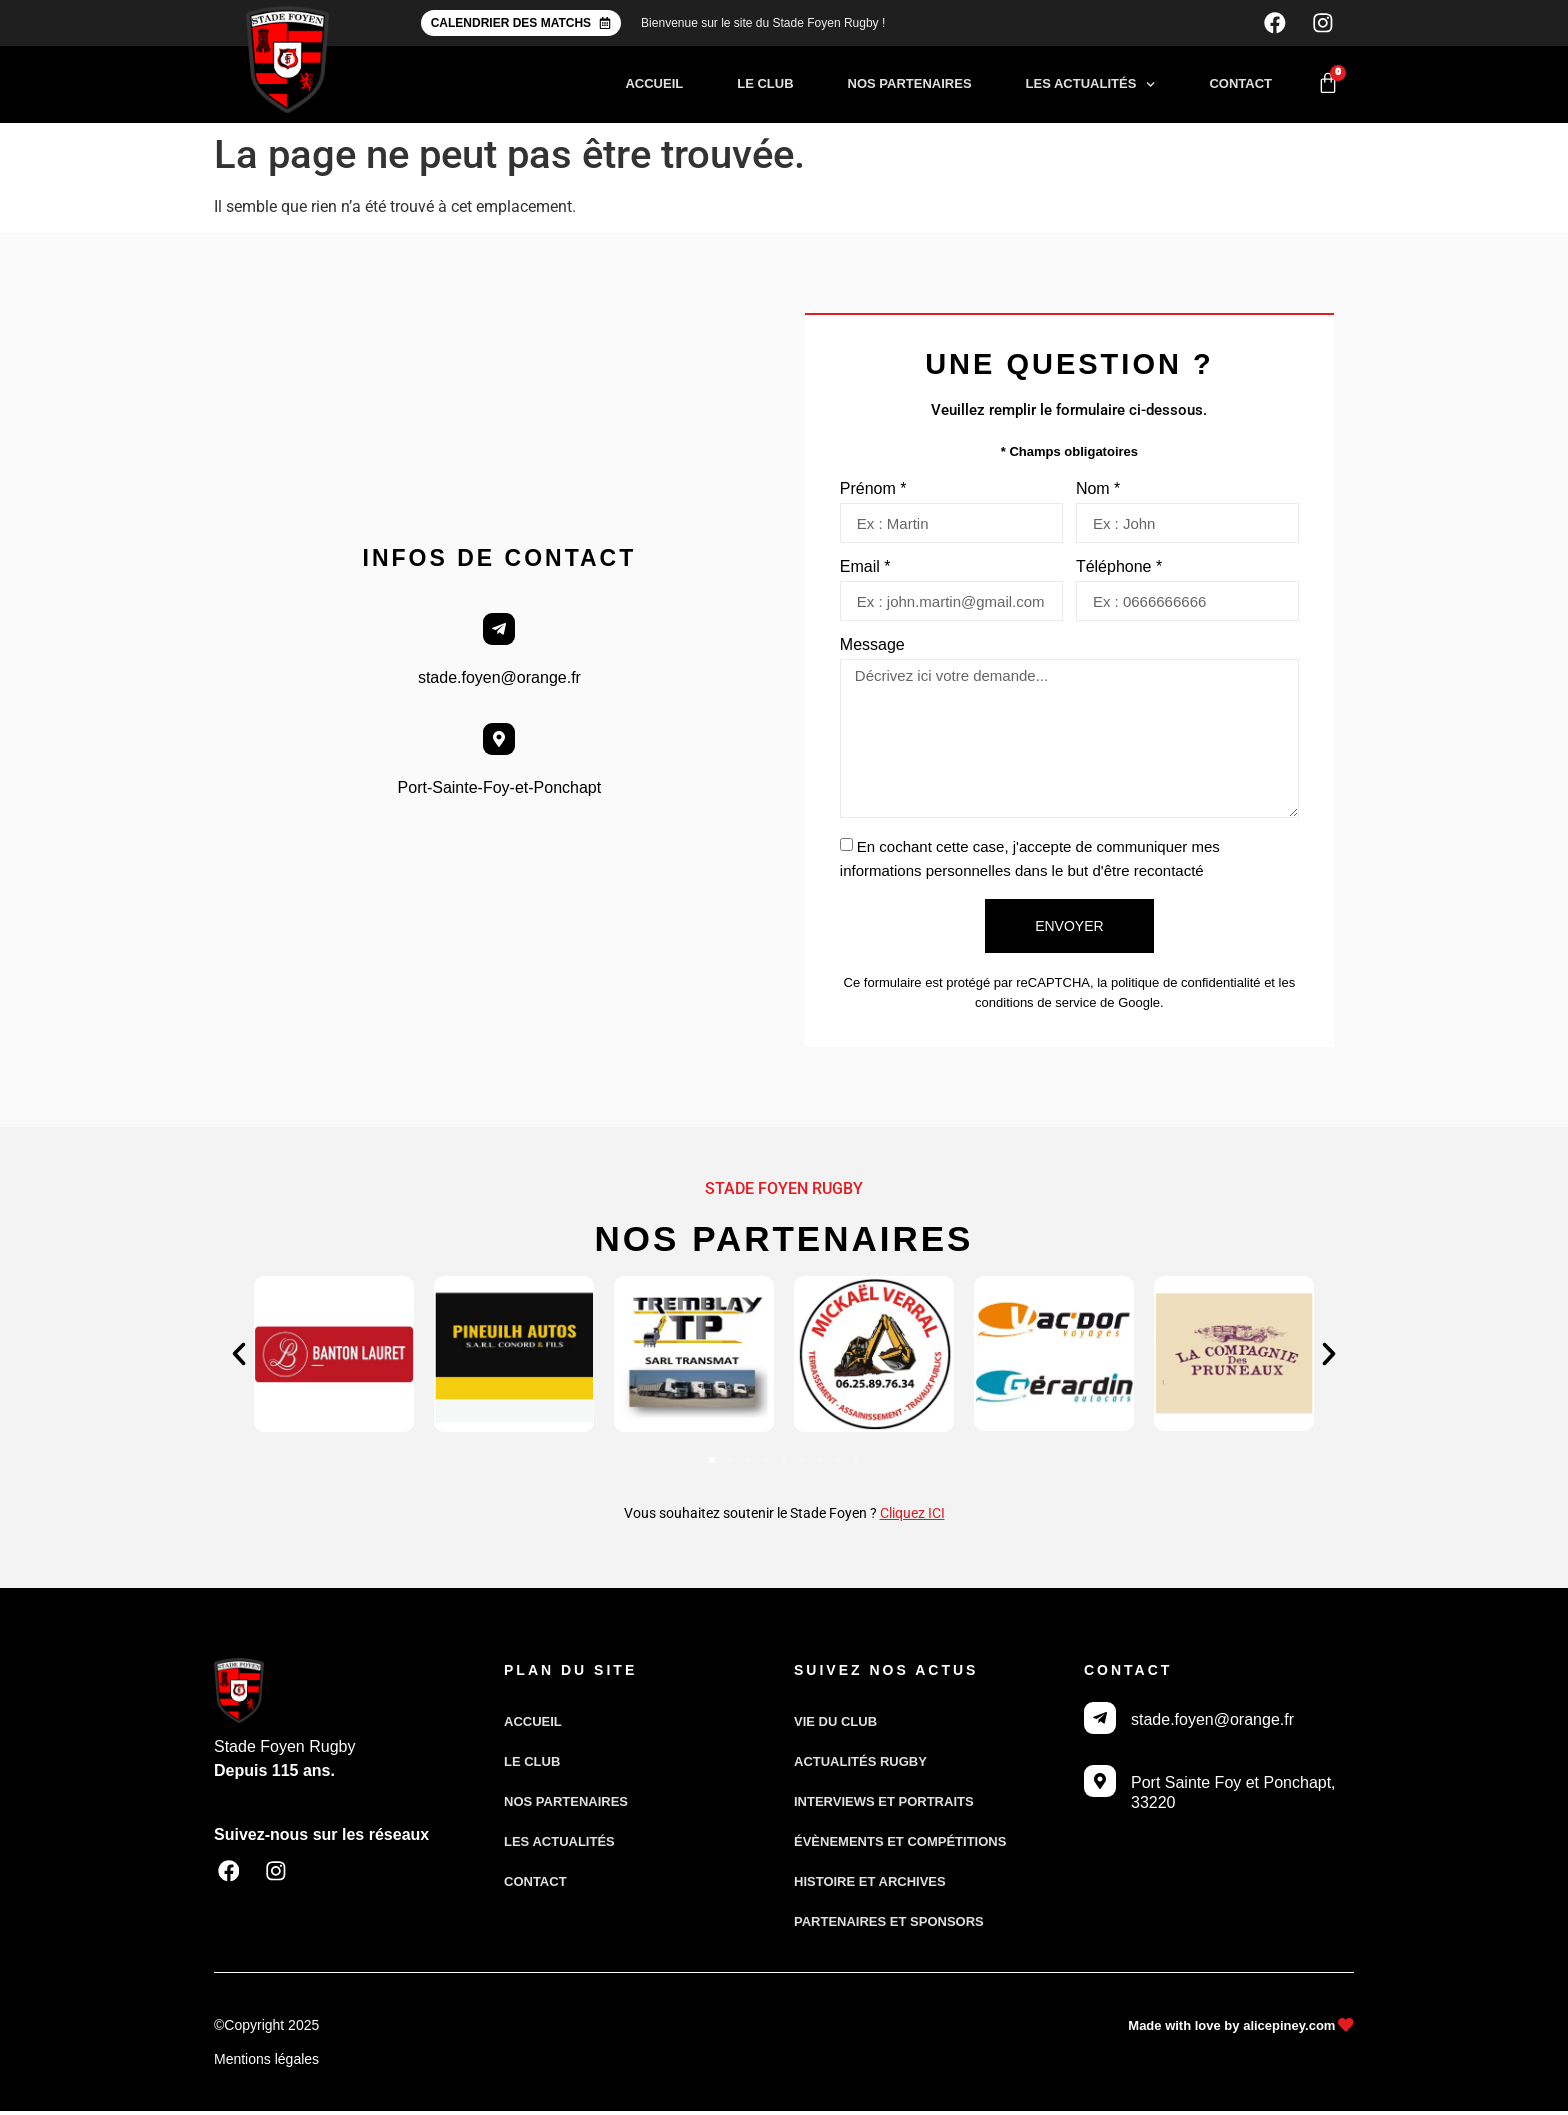 This screenshot has height=2115, width=1568. Describe the element at coordinates (765, 87) in the screenshot. I see `Le club` at that location.